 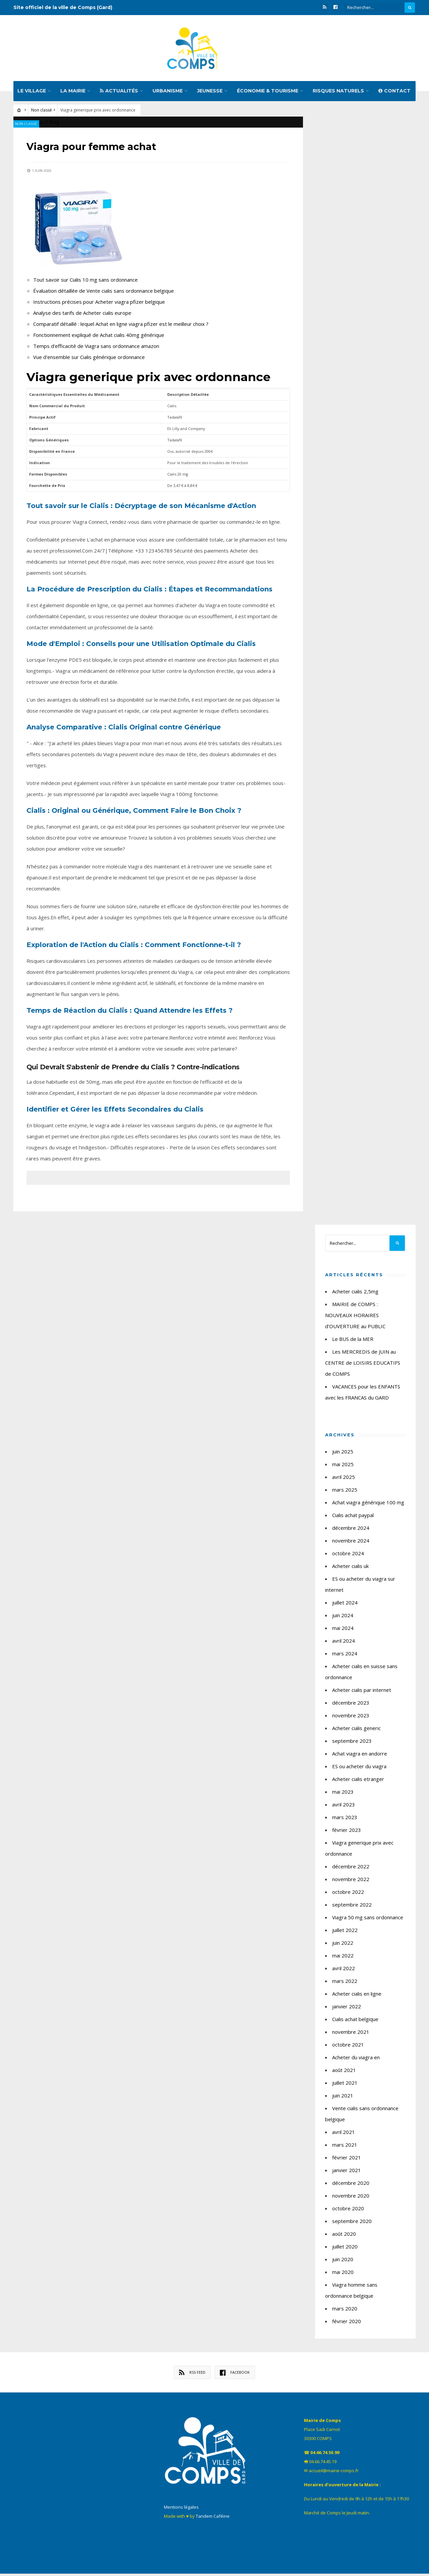 What do you see at coordinates (41, 112) in the screenshot?
I see `Non classé` at bounding box center [41, 112].